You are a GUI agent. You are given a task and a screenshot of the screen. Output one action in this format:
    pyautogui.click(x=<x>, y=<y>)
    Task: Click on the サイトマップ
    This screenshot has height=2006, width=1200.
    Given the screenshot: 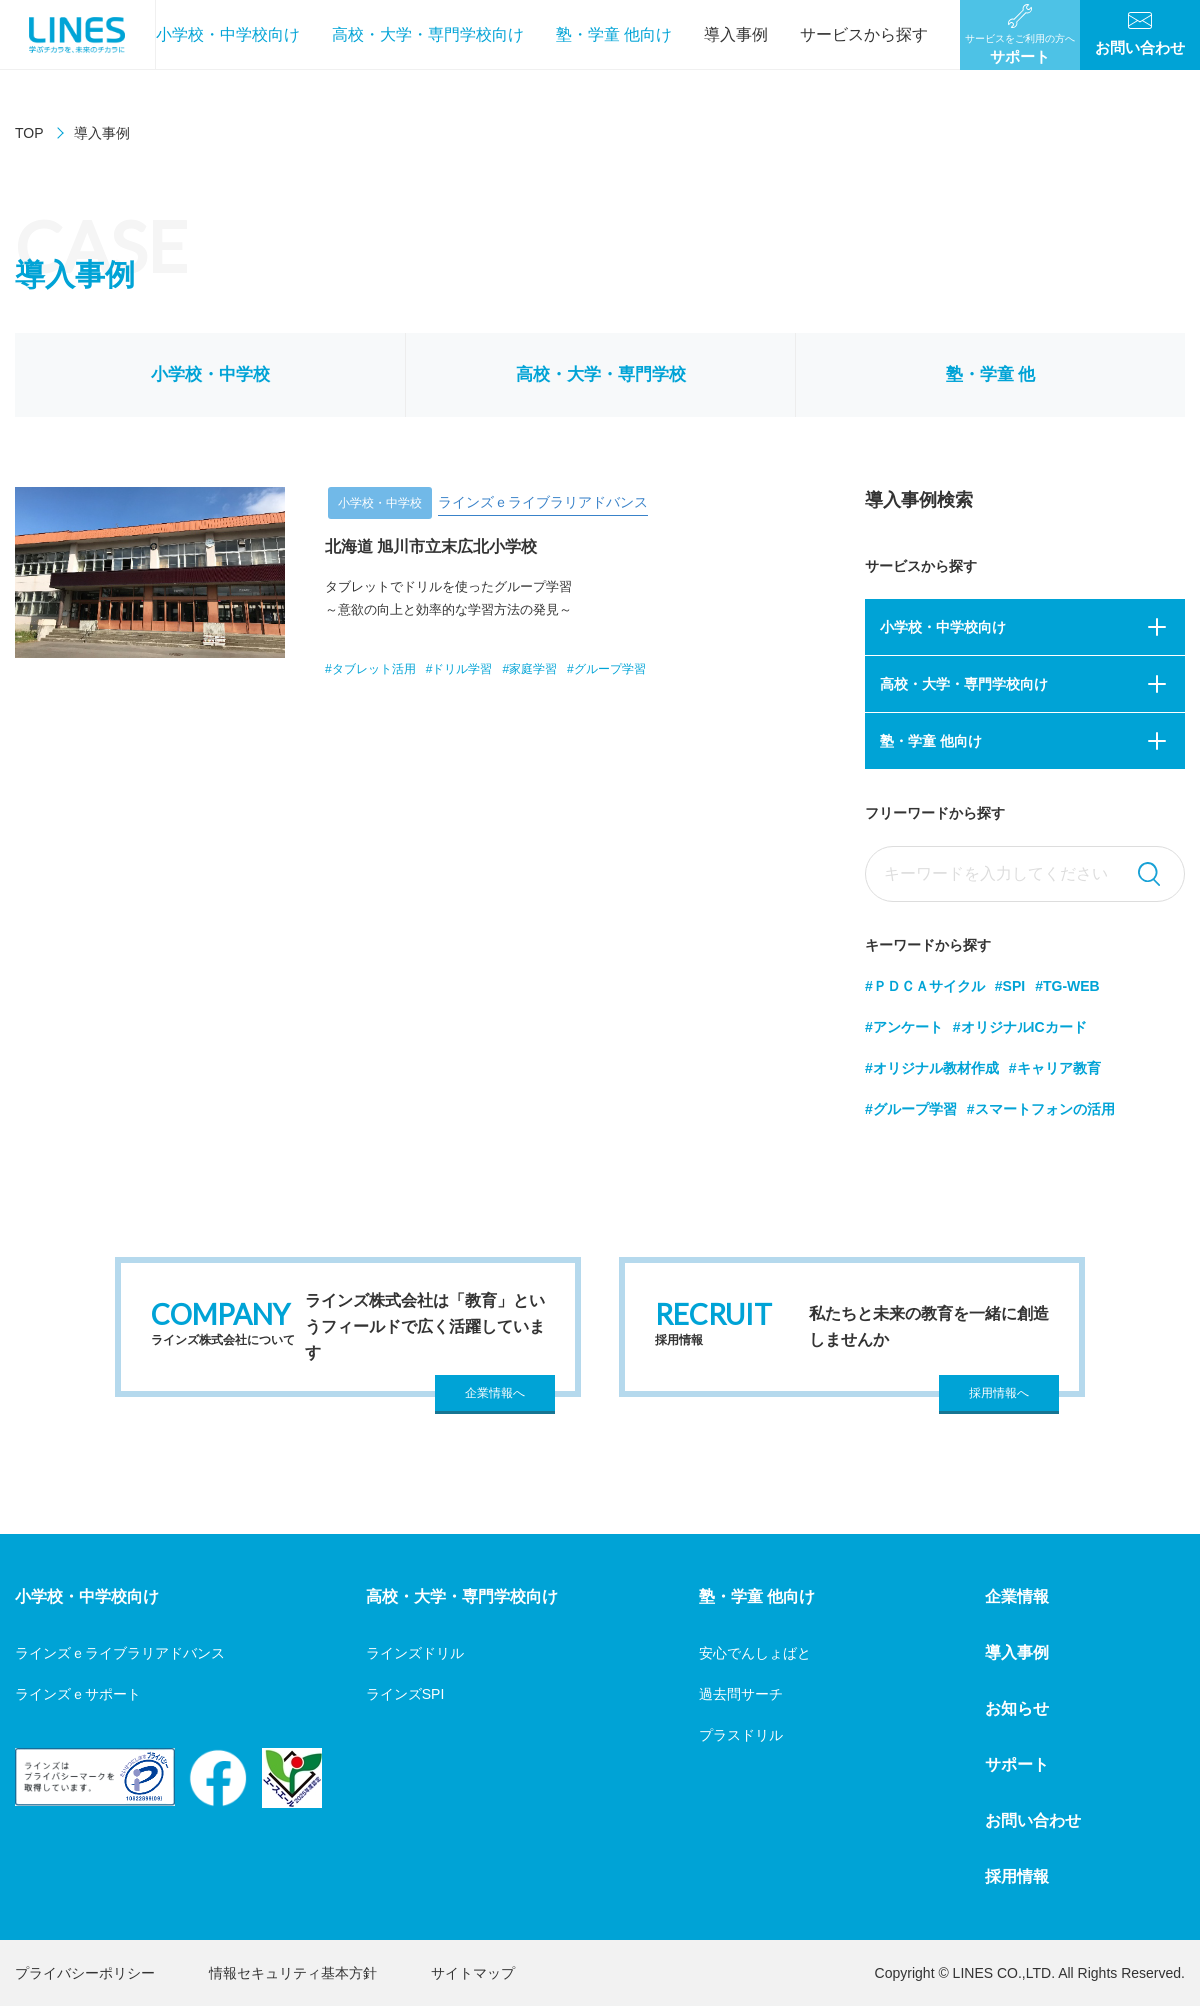 What is the action you would take?
    pyautogui.click(x=473, y=1973)
    